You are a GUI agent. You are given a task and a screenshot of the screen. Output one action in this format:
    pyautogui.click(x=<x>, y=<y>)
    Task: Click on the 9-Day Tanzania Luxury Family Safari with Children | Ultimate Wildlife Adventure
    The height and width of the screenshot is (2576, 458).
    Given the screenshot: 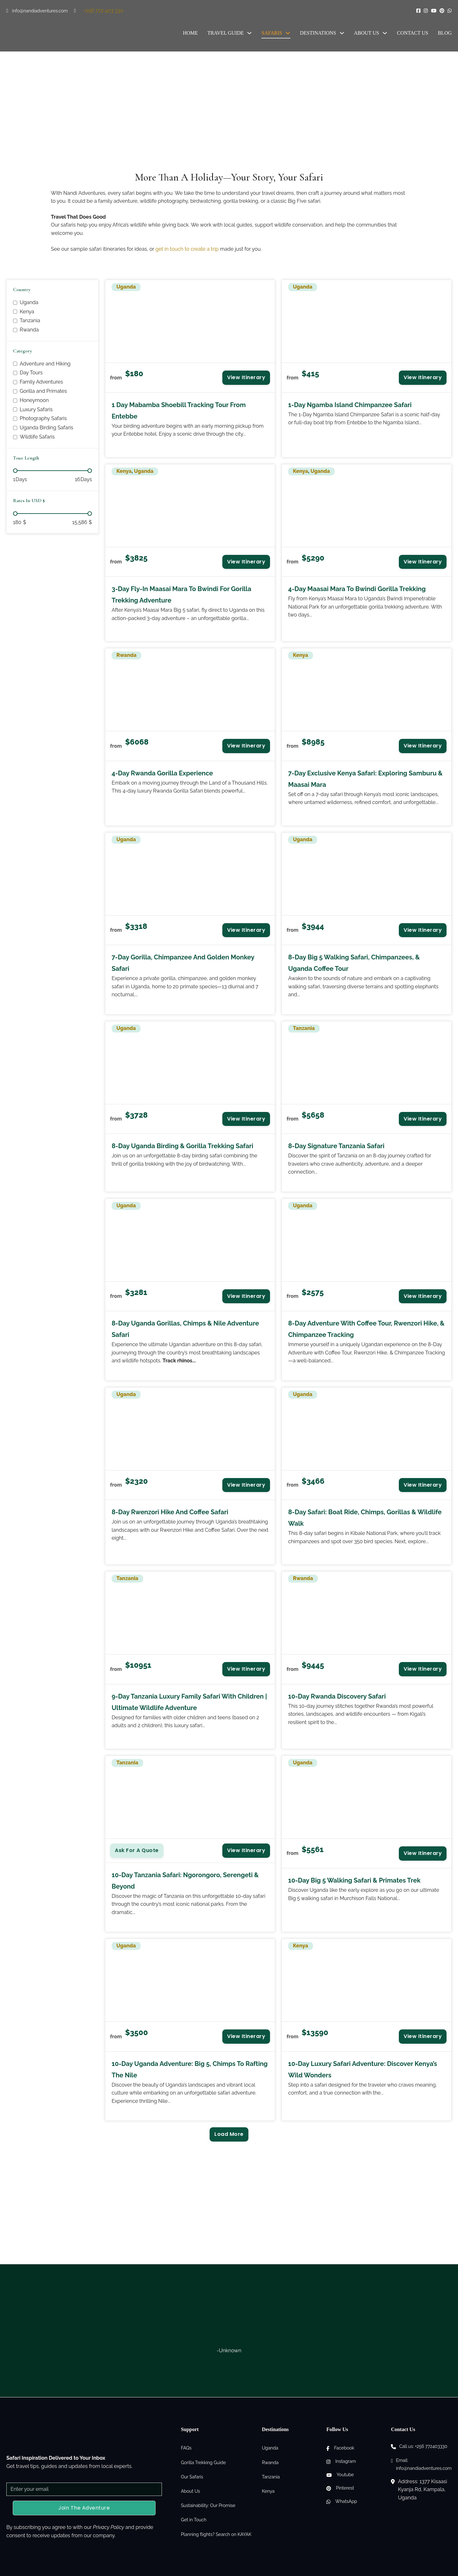 What is the action you would take?
    pyautogui.click(x=189, y=1702)
    